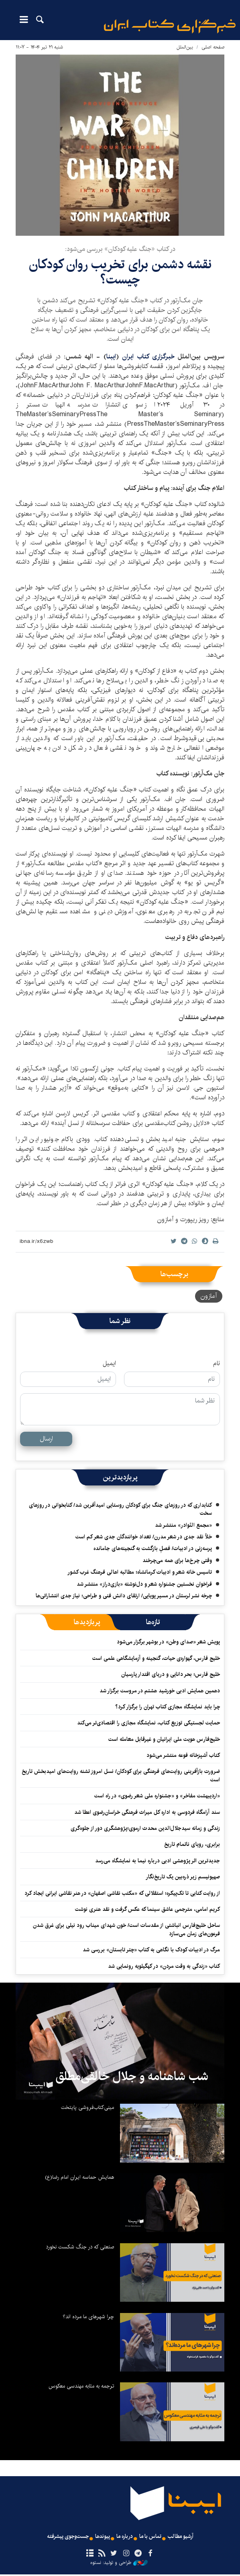 The width and height of the screenshot is (240, 2576). Describe the element at coordinates (164, 1739) in the screenshot. I see `خلیج‌فارس هویت ملی ایرانیان و غیرقابل معامله است` at that location.